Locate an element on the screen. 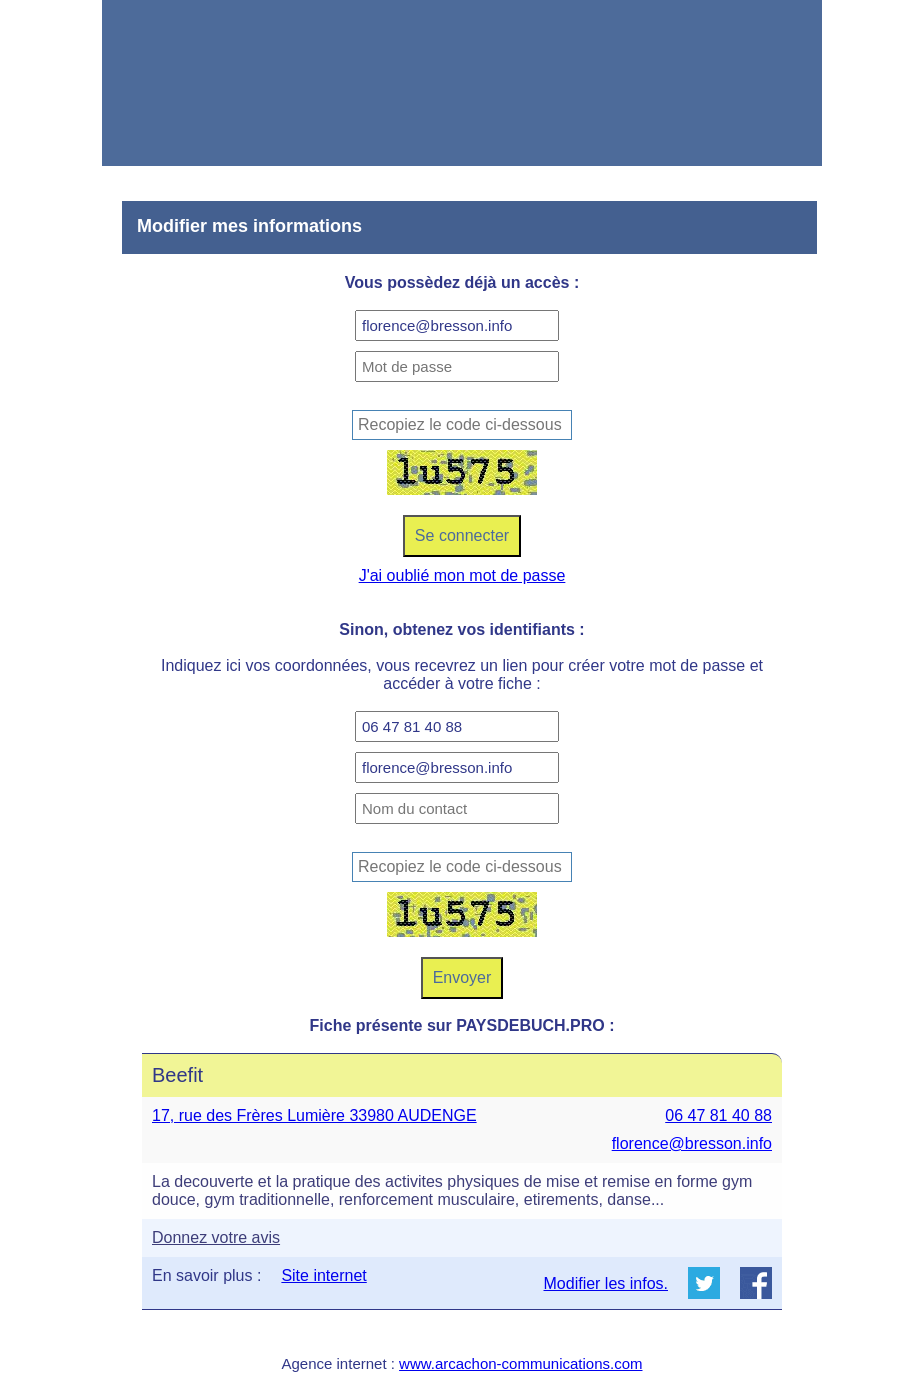 This screenshot has width=924, height=1387. www.arcachon-communications.com is located at coordinates (520, 1363).